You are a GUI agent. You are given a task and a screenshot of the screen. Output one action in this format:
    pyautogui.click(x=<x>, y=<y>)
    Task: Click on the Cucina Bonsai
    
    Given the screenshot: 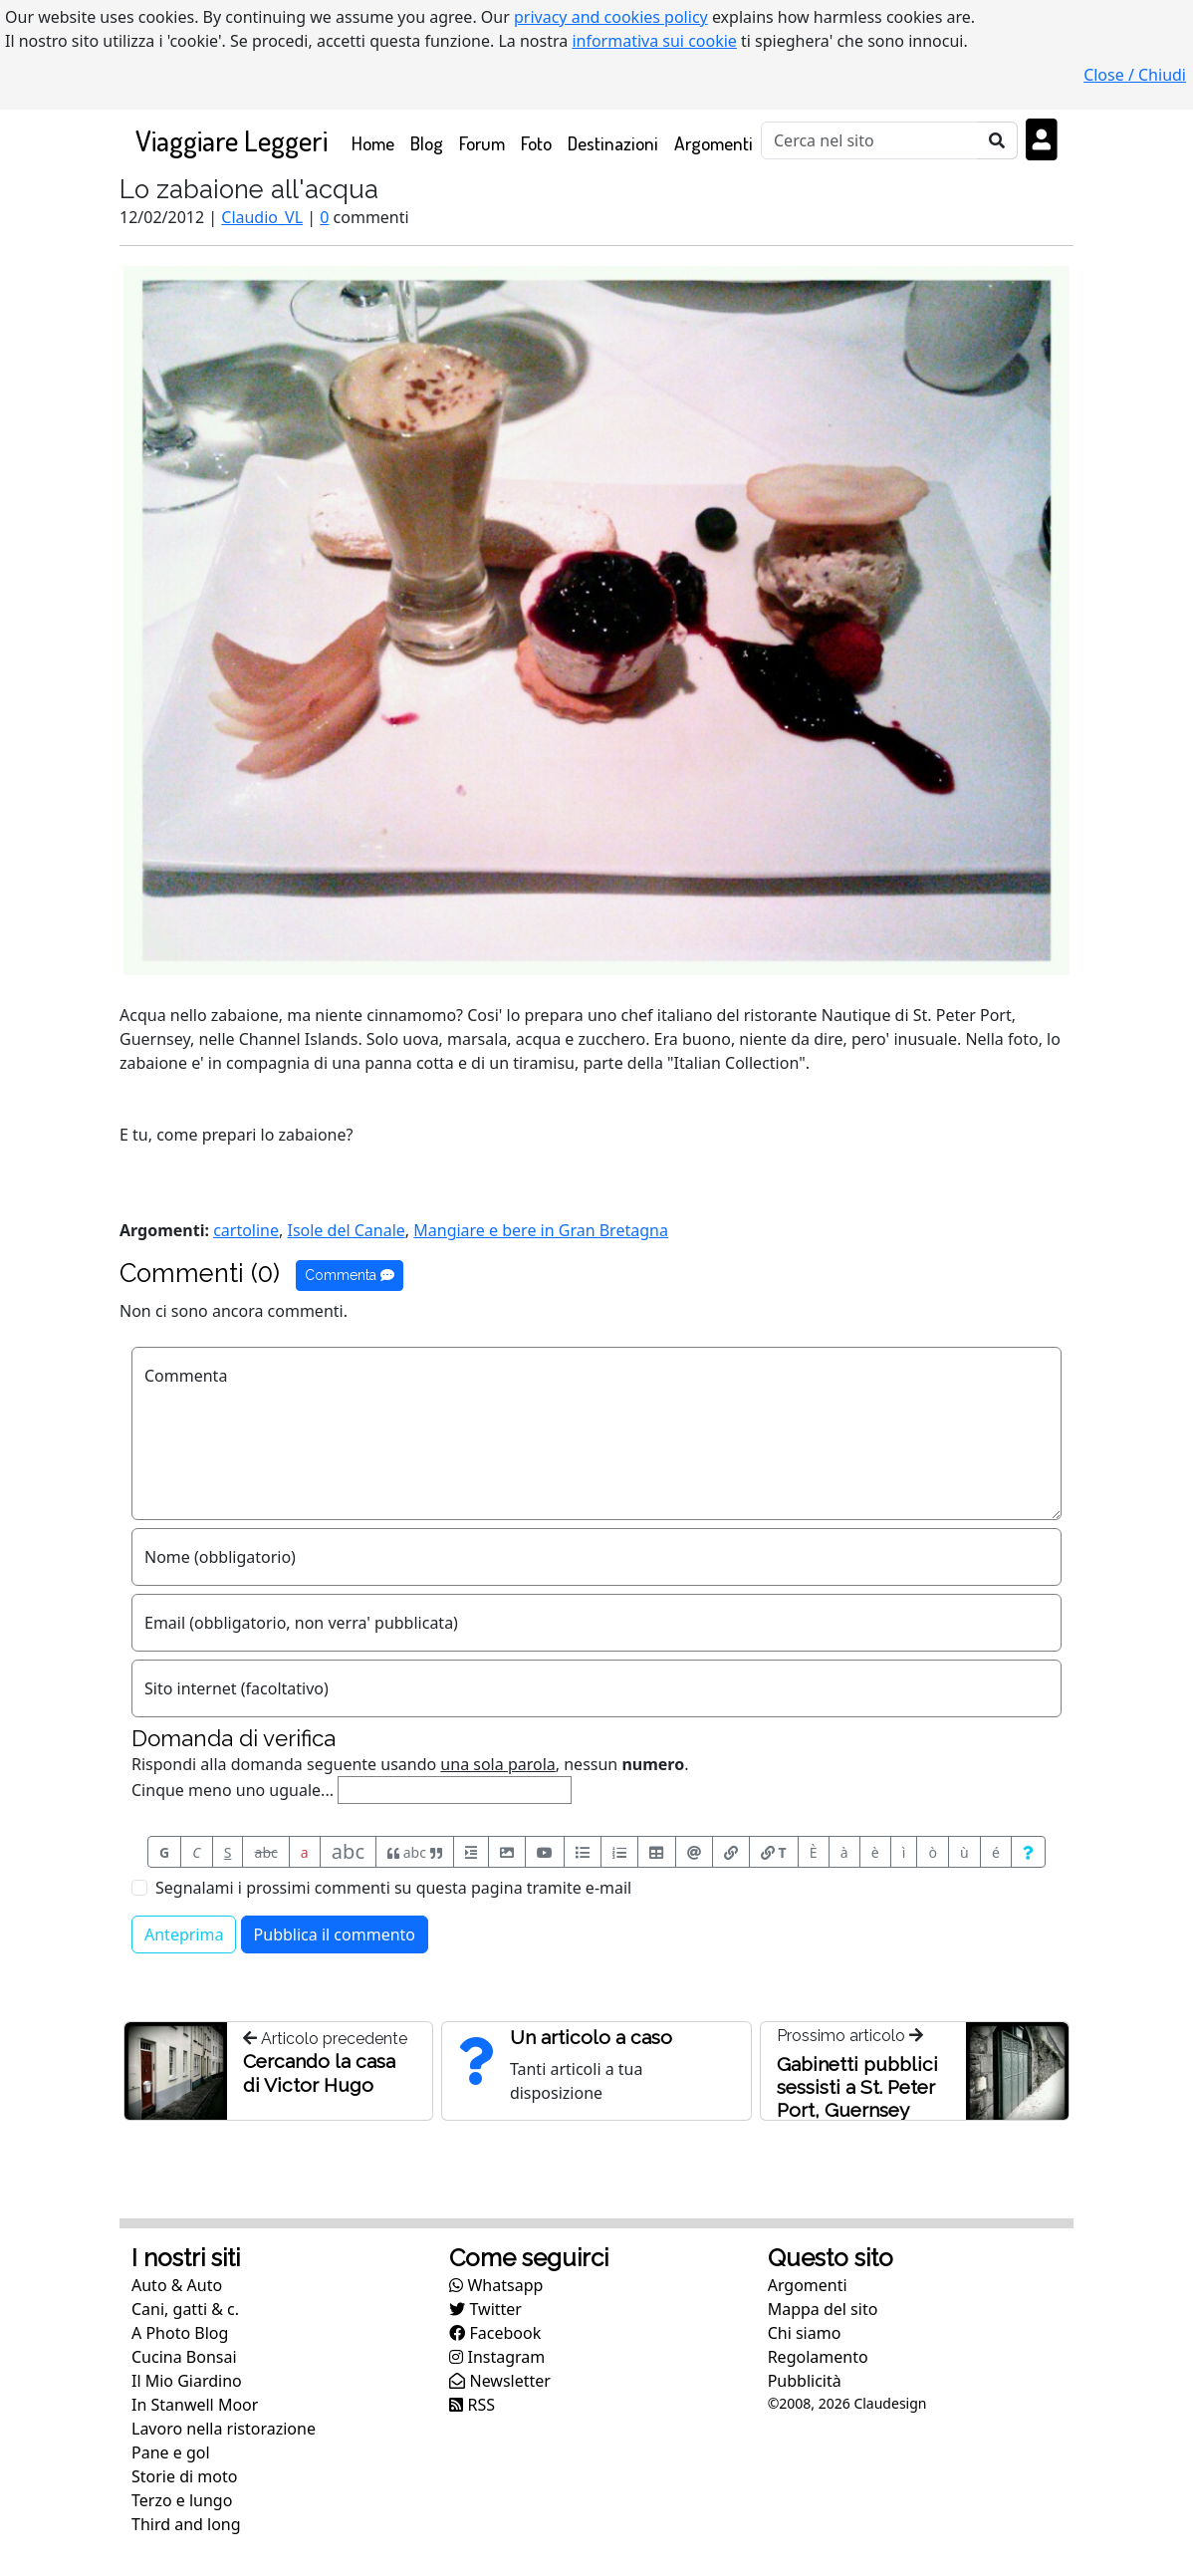 What is the action you would take?
    pyautogui.click(x=184, y=2357)
    